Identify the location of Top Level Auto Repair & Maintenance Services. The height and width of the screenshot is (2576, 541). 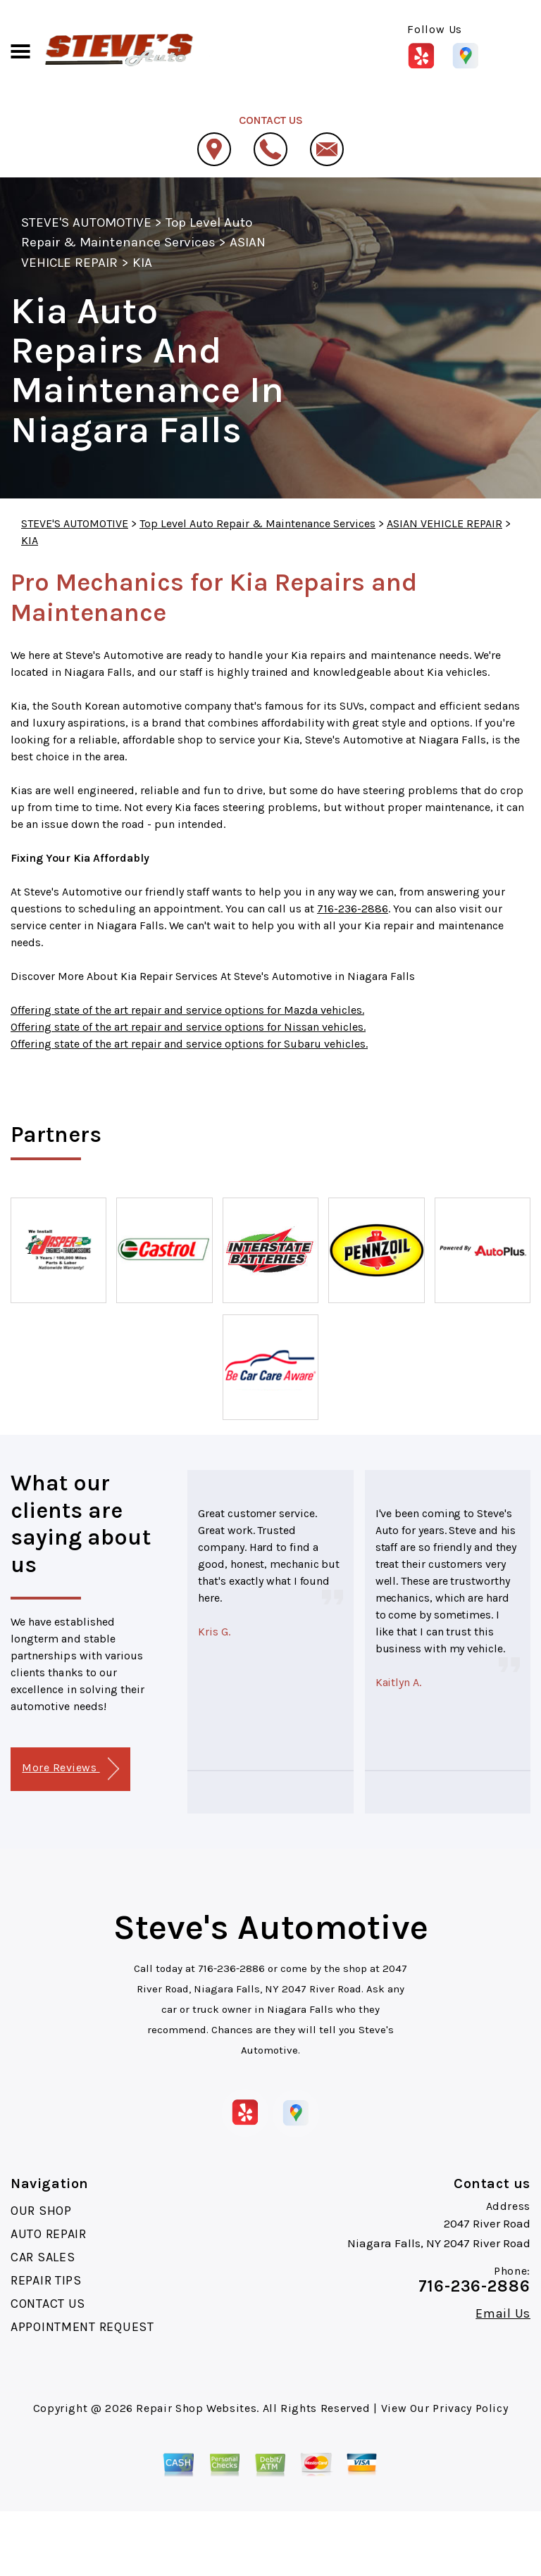
(257, 523).